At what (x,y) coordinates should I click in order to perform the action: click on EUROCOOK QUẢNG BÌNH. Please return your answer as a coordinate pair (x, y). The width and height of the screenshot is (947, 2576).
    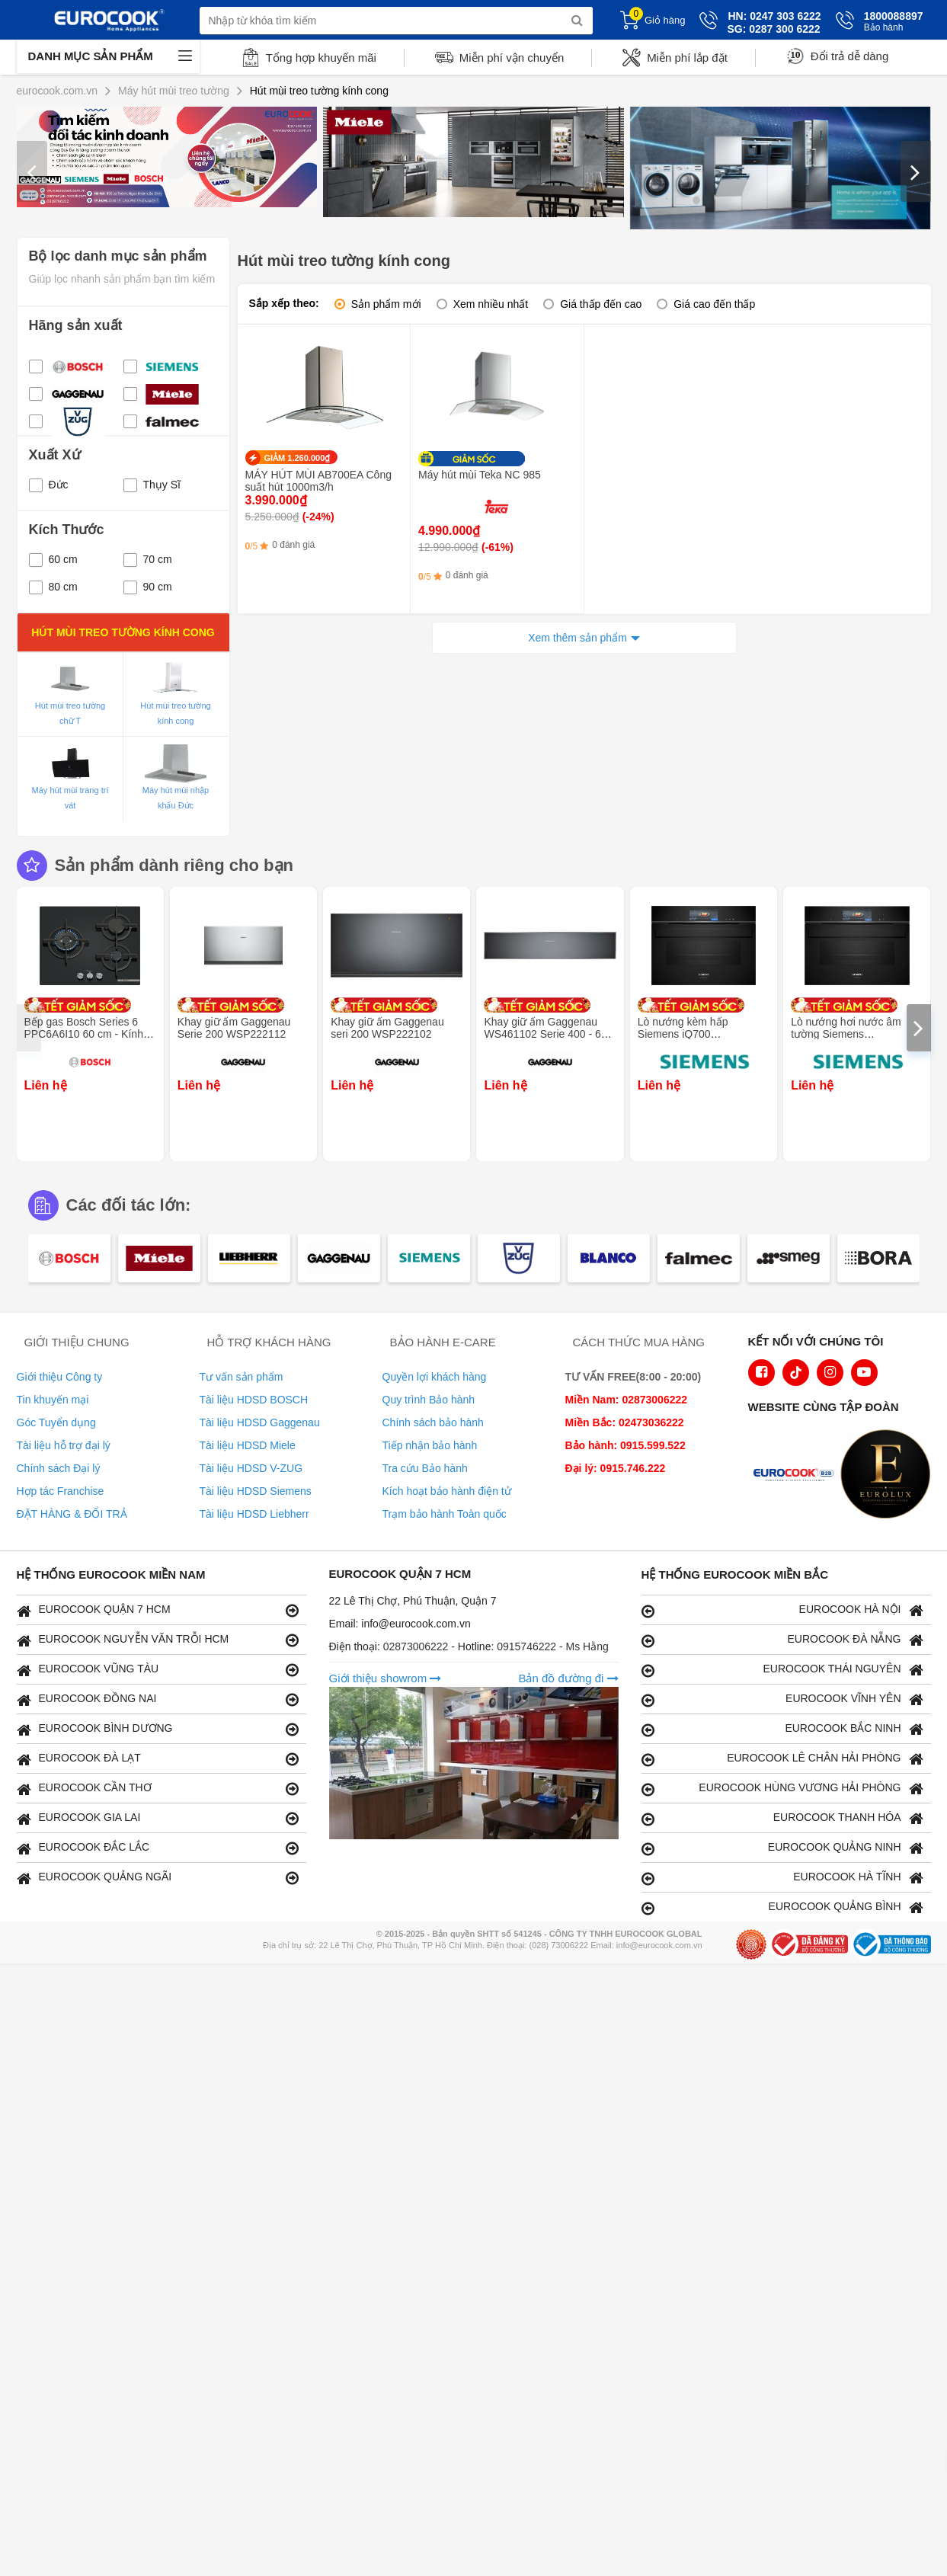
    Looking at the image, I should click on (782, 1907).